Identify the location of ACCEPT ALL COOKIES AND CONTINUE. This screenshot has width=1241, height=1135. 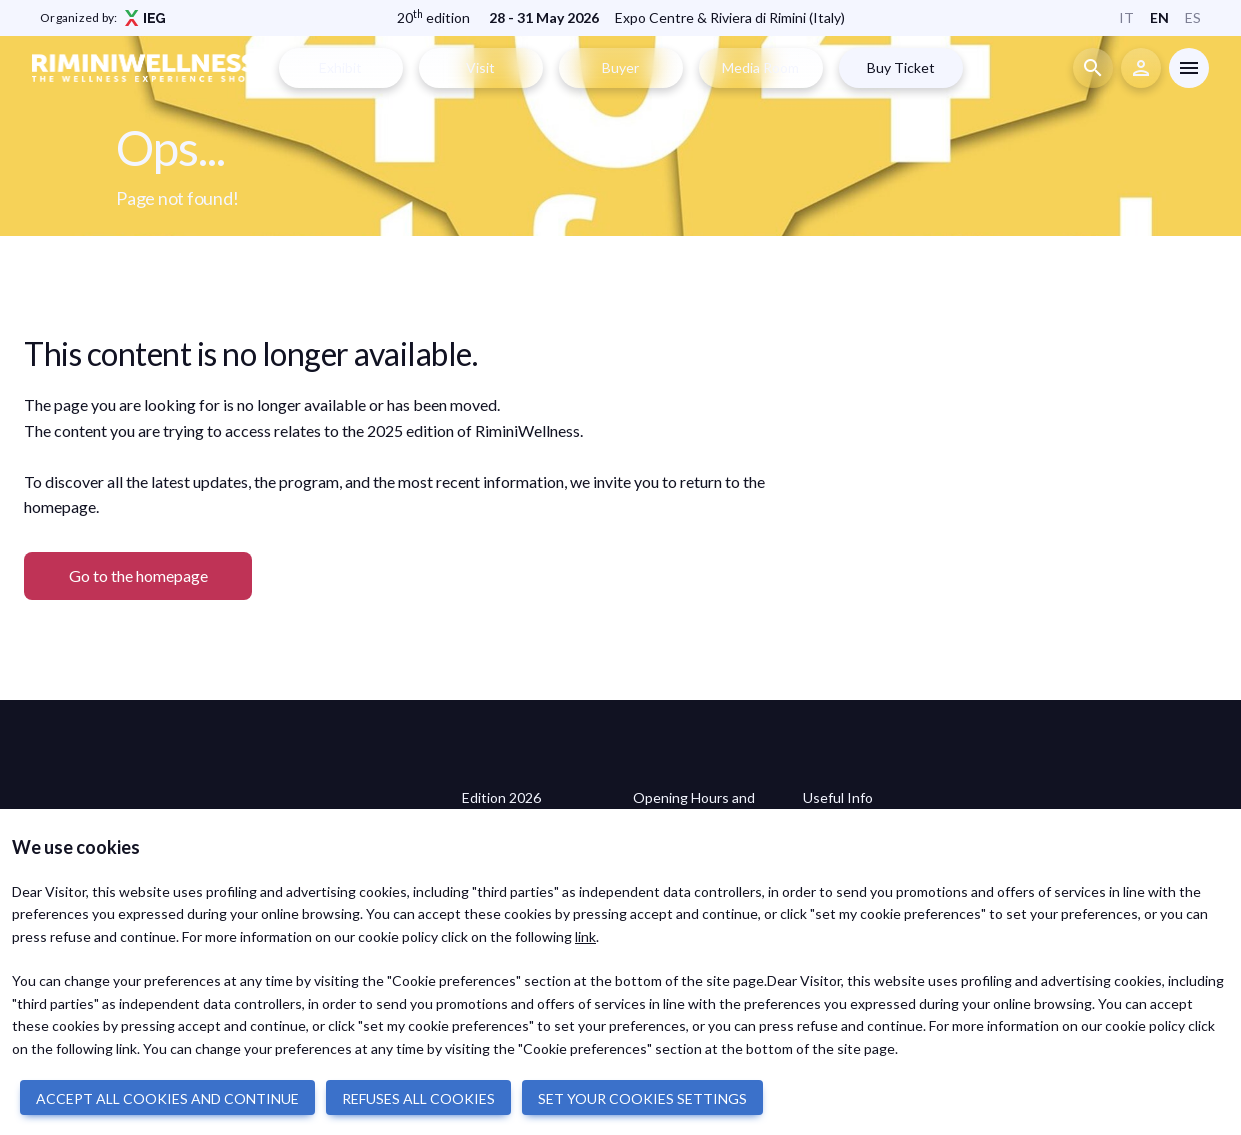
(167, 1098).